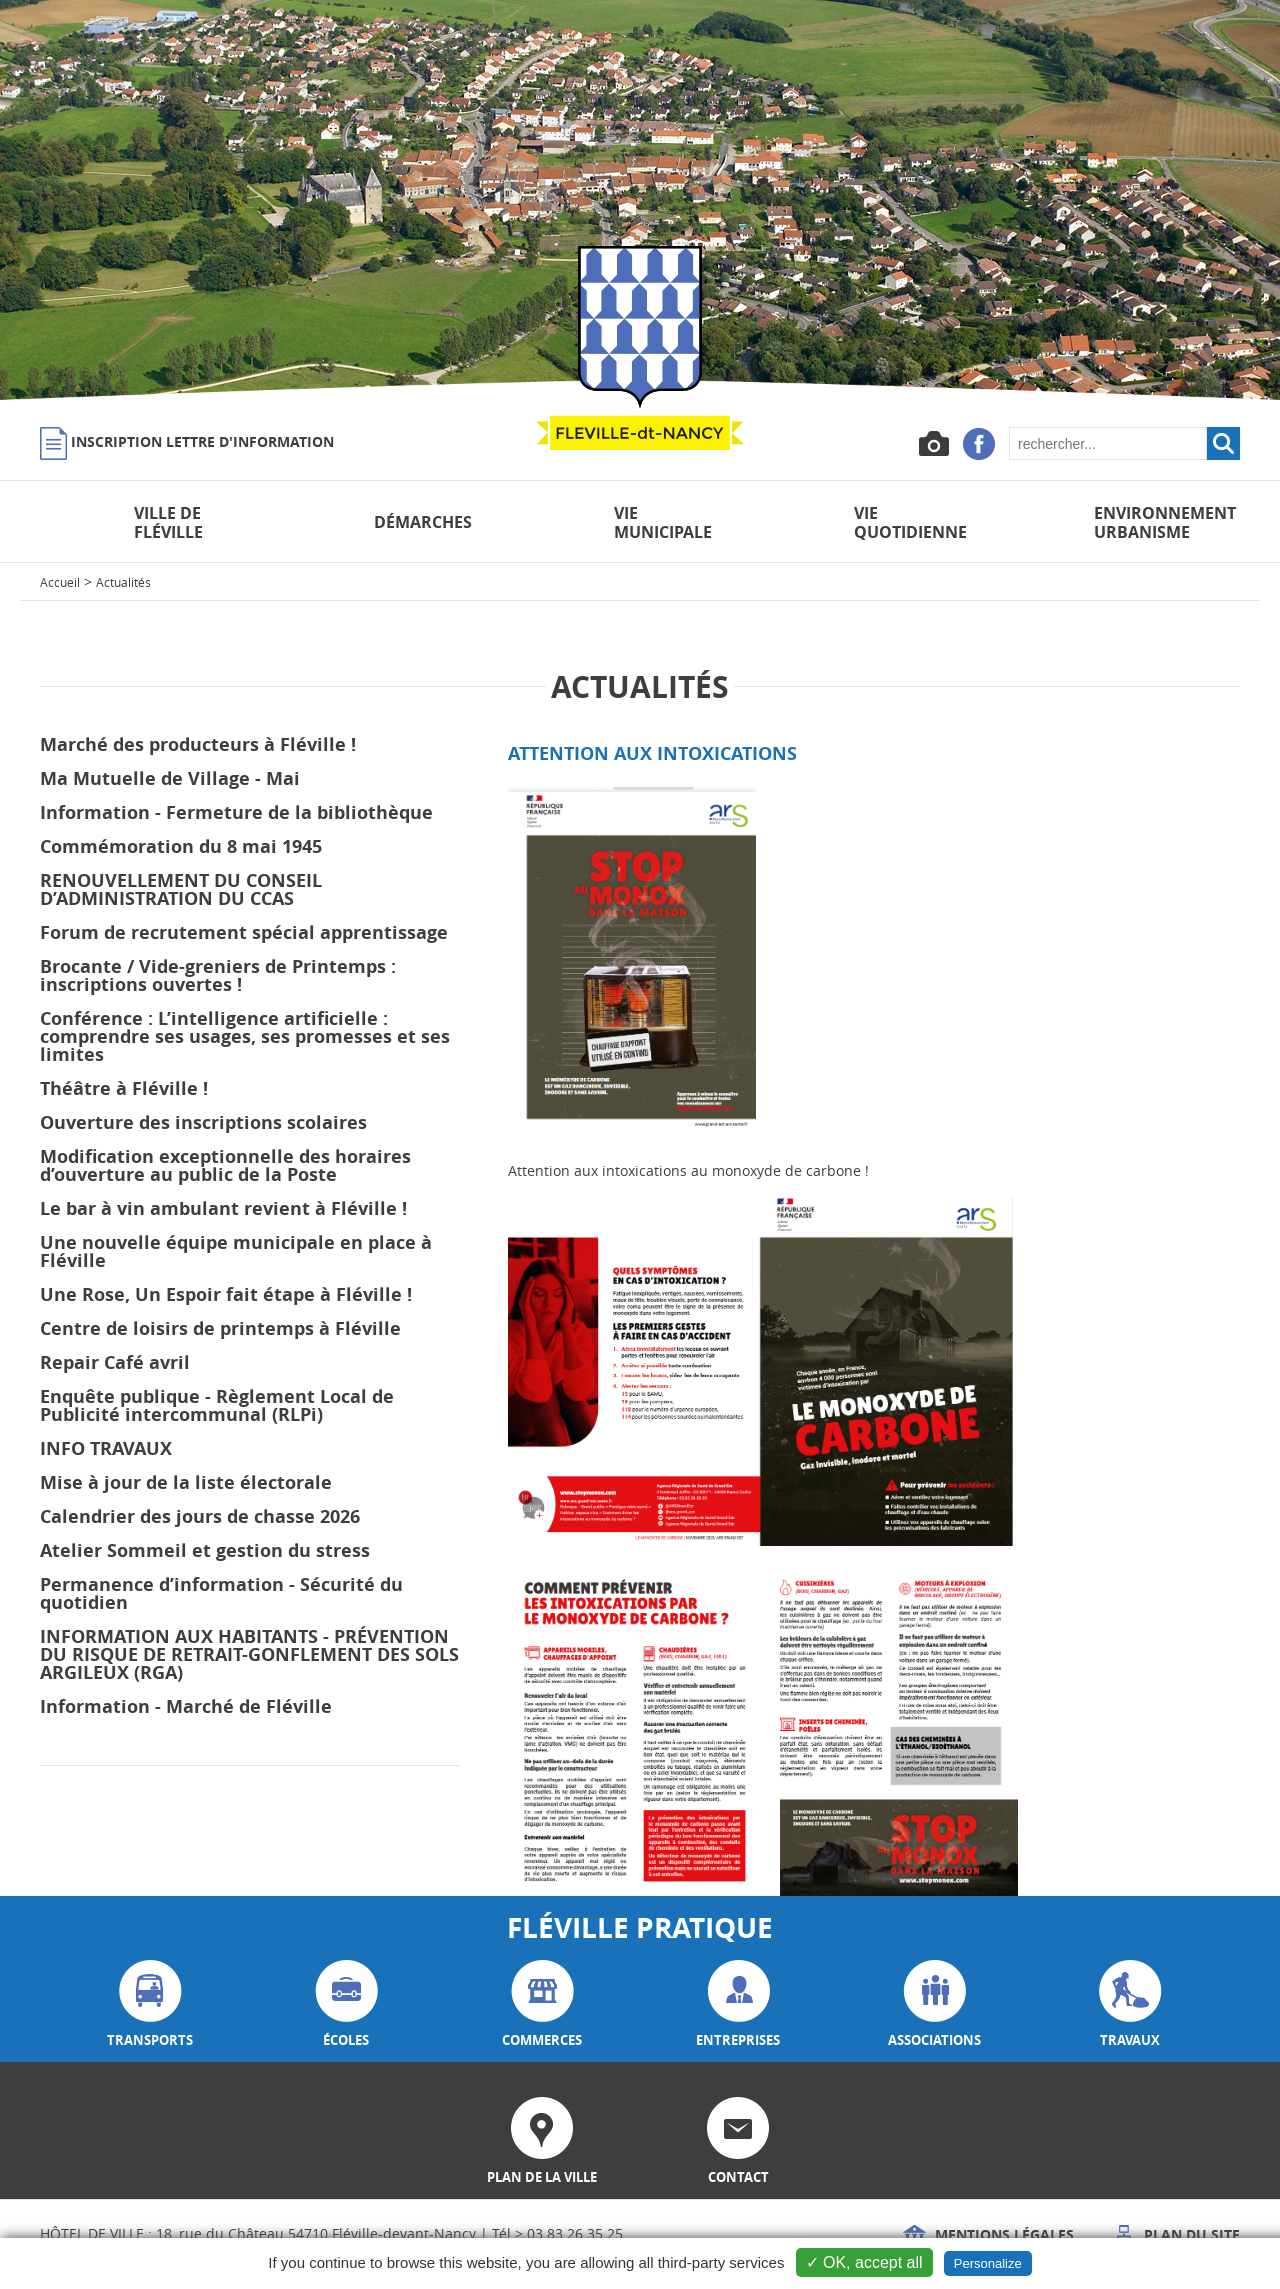  Describe the element at coordinates (640, 200) in the screenshot. I see `[option]` at that location.